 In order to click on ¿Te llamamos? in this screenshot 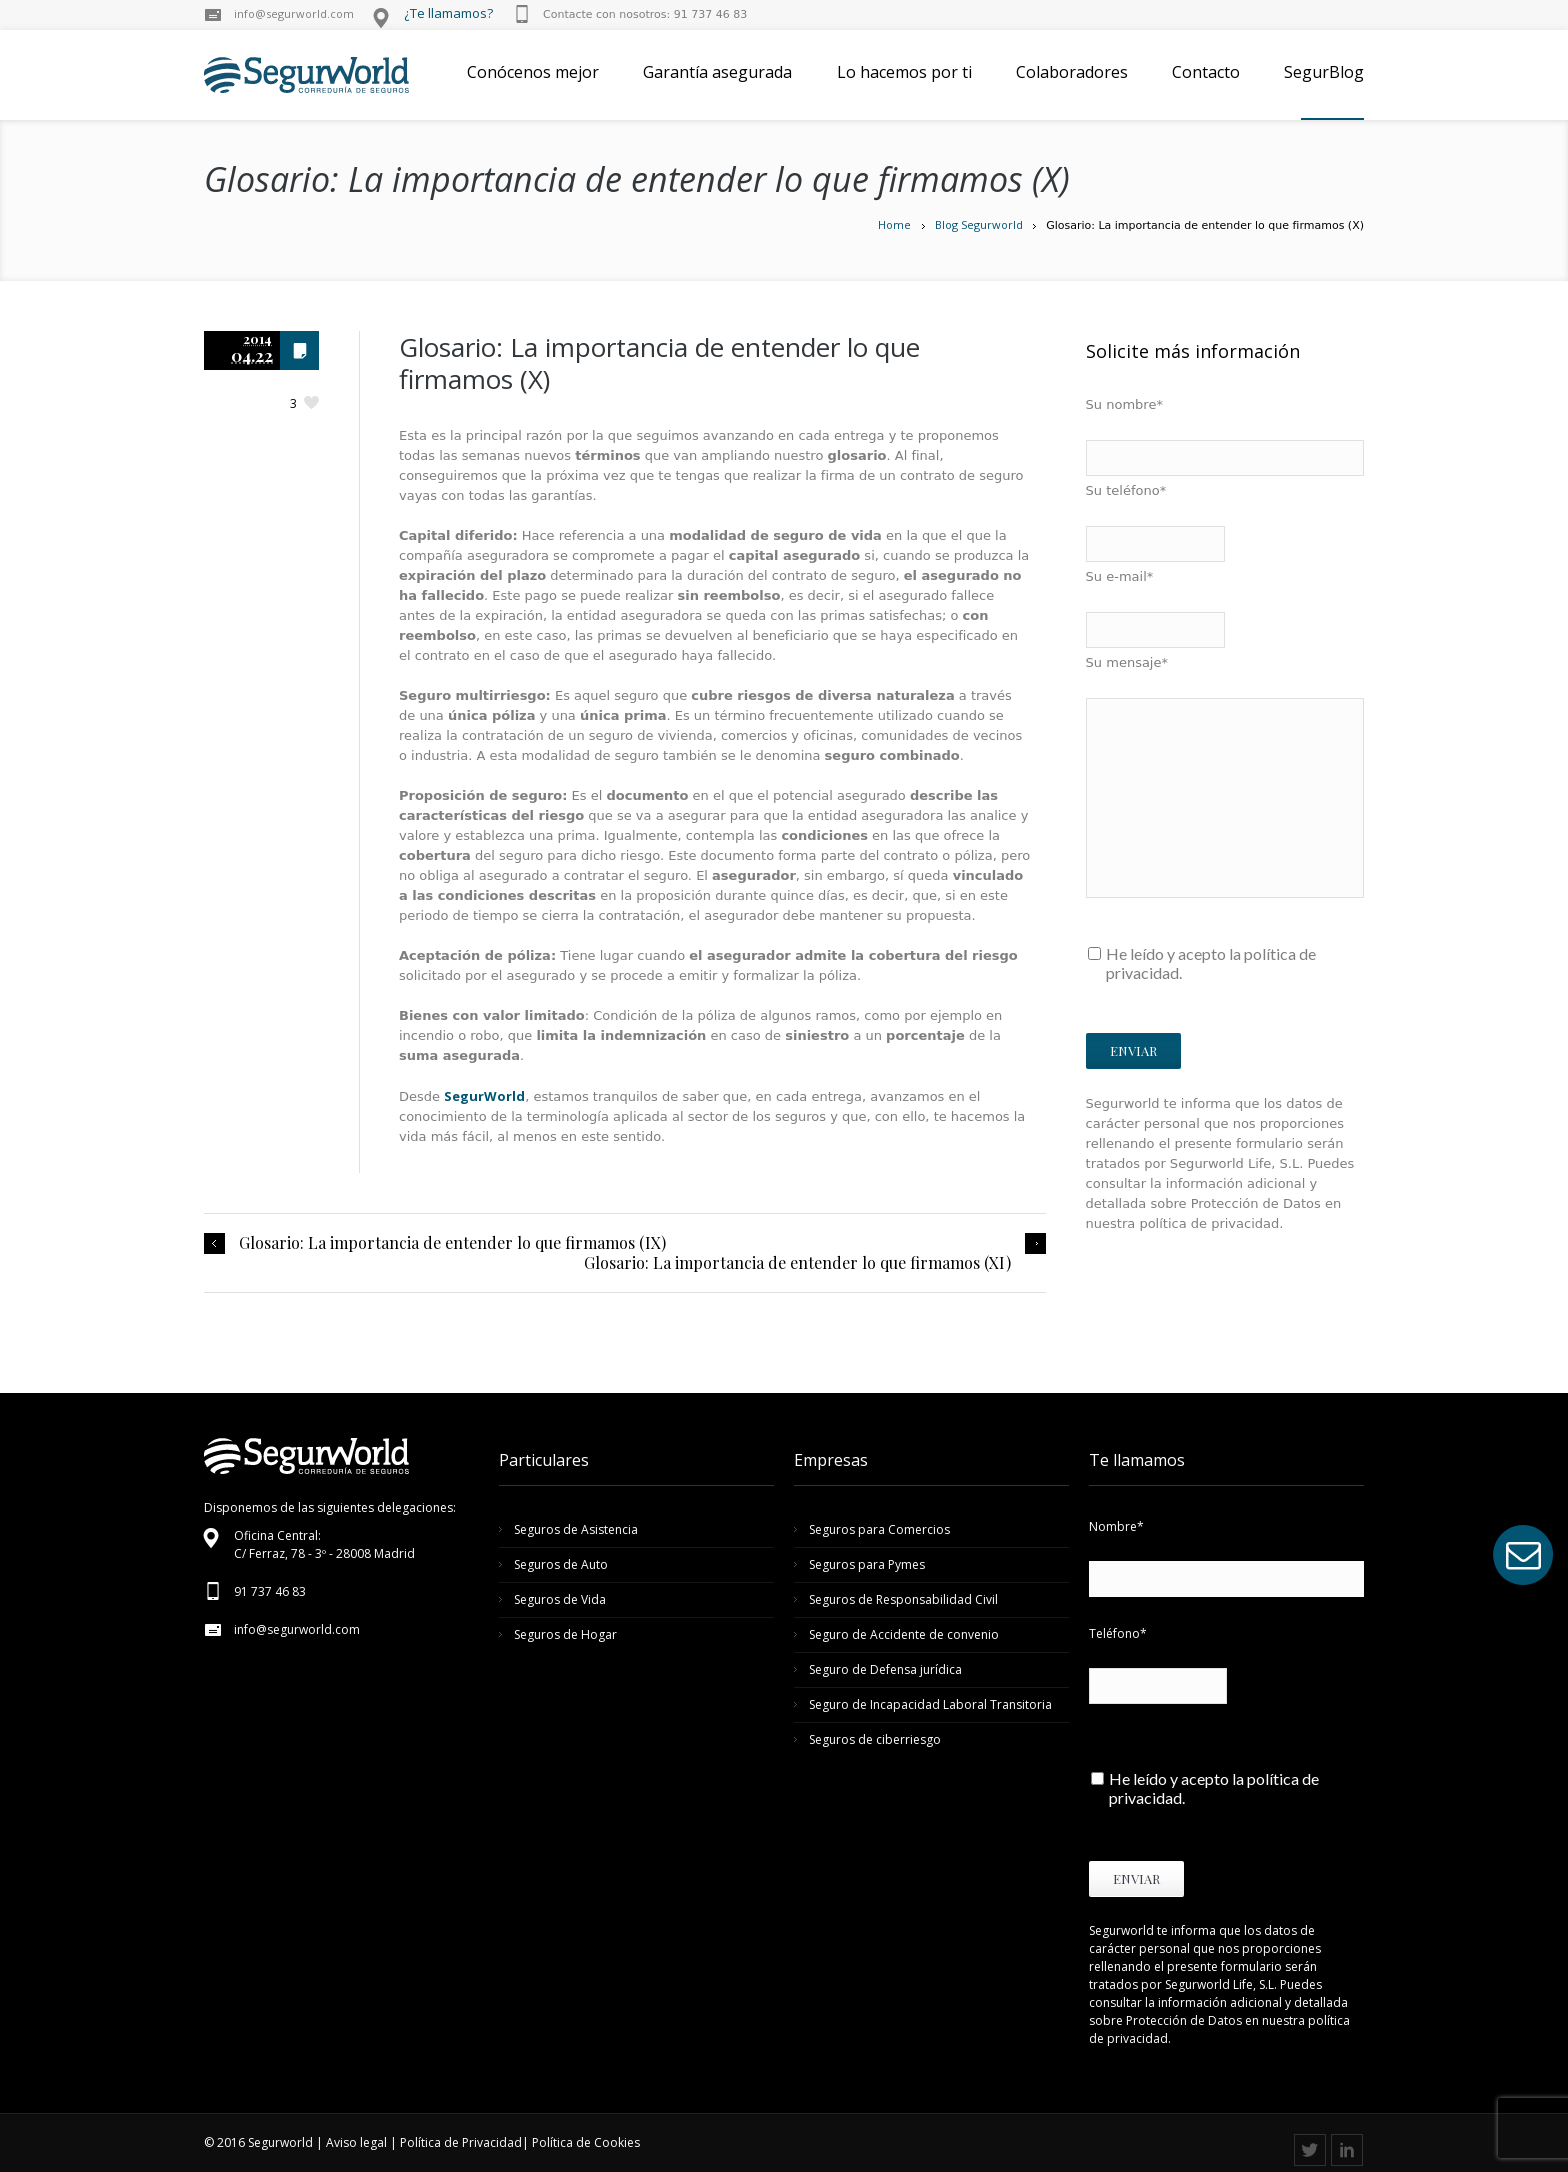, I will do `click(448, 13)`.